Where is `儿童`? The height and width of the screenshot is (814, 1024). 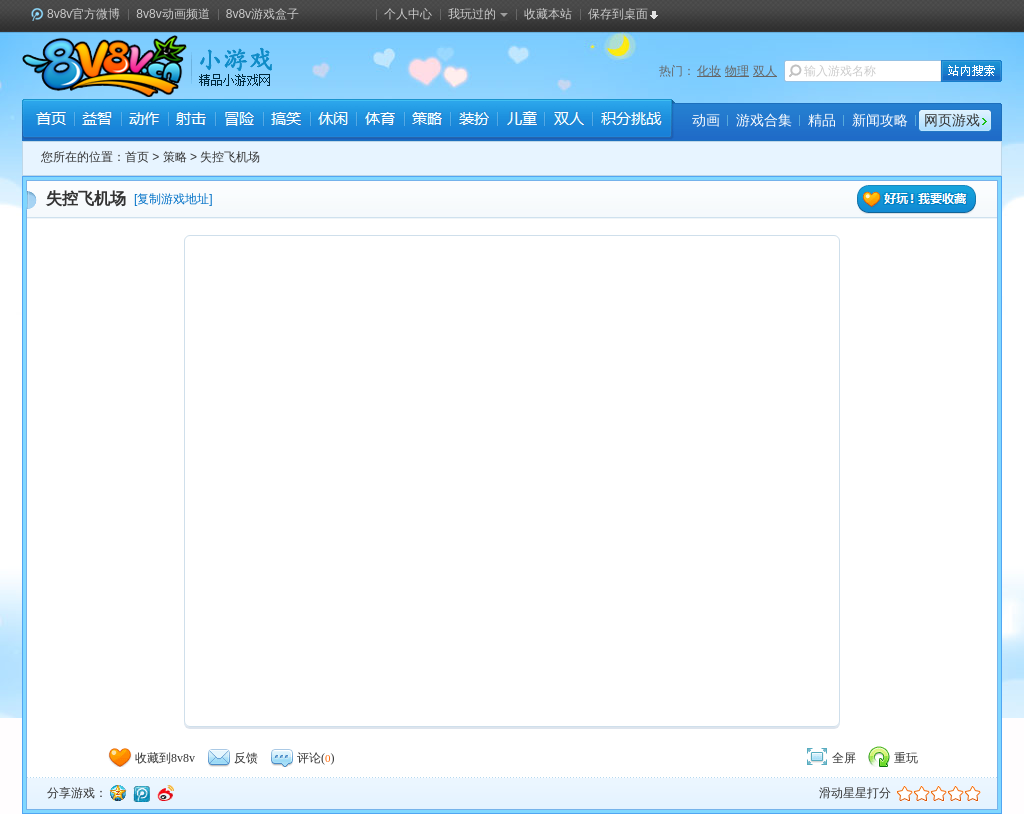 儿童 is located at coordinates (520, 121).